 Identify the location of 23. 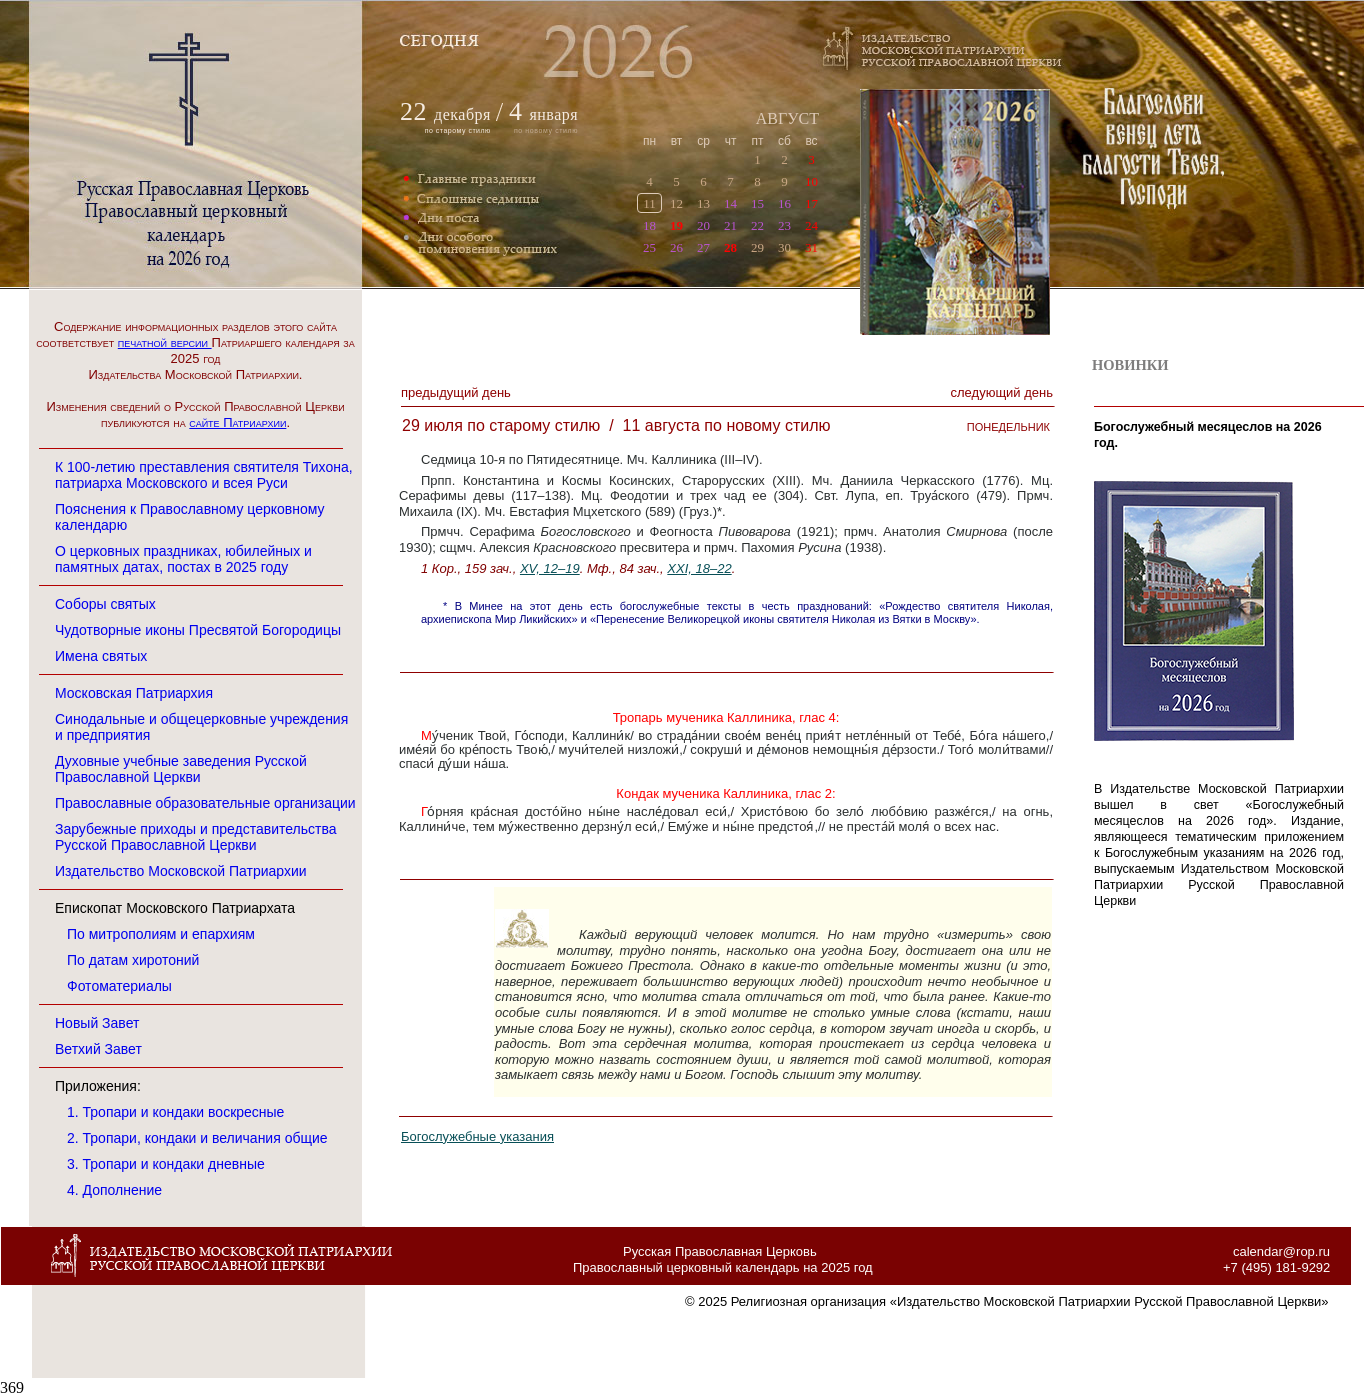
(784, 225).